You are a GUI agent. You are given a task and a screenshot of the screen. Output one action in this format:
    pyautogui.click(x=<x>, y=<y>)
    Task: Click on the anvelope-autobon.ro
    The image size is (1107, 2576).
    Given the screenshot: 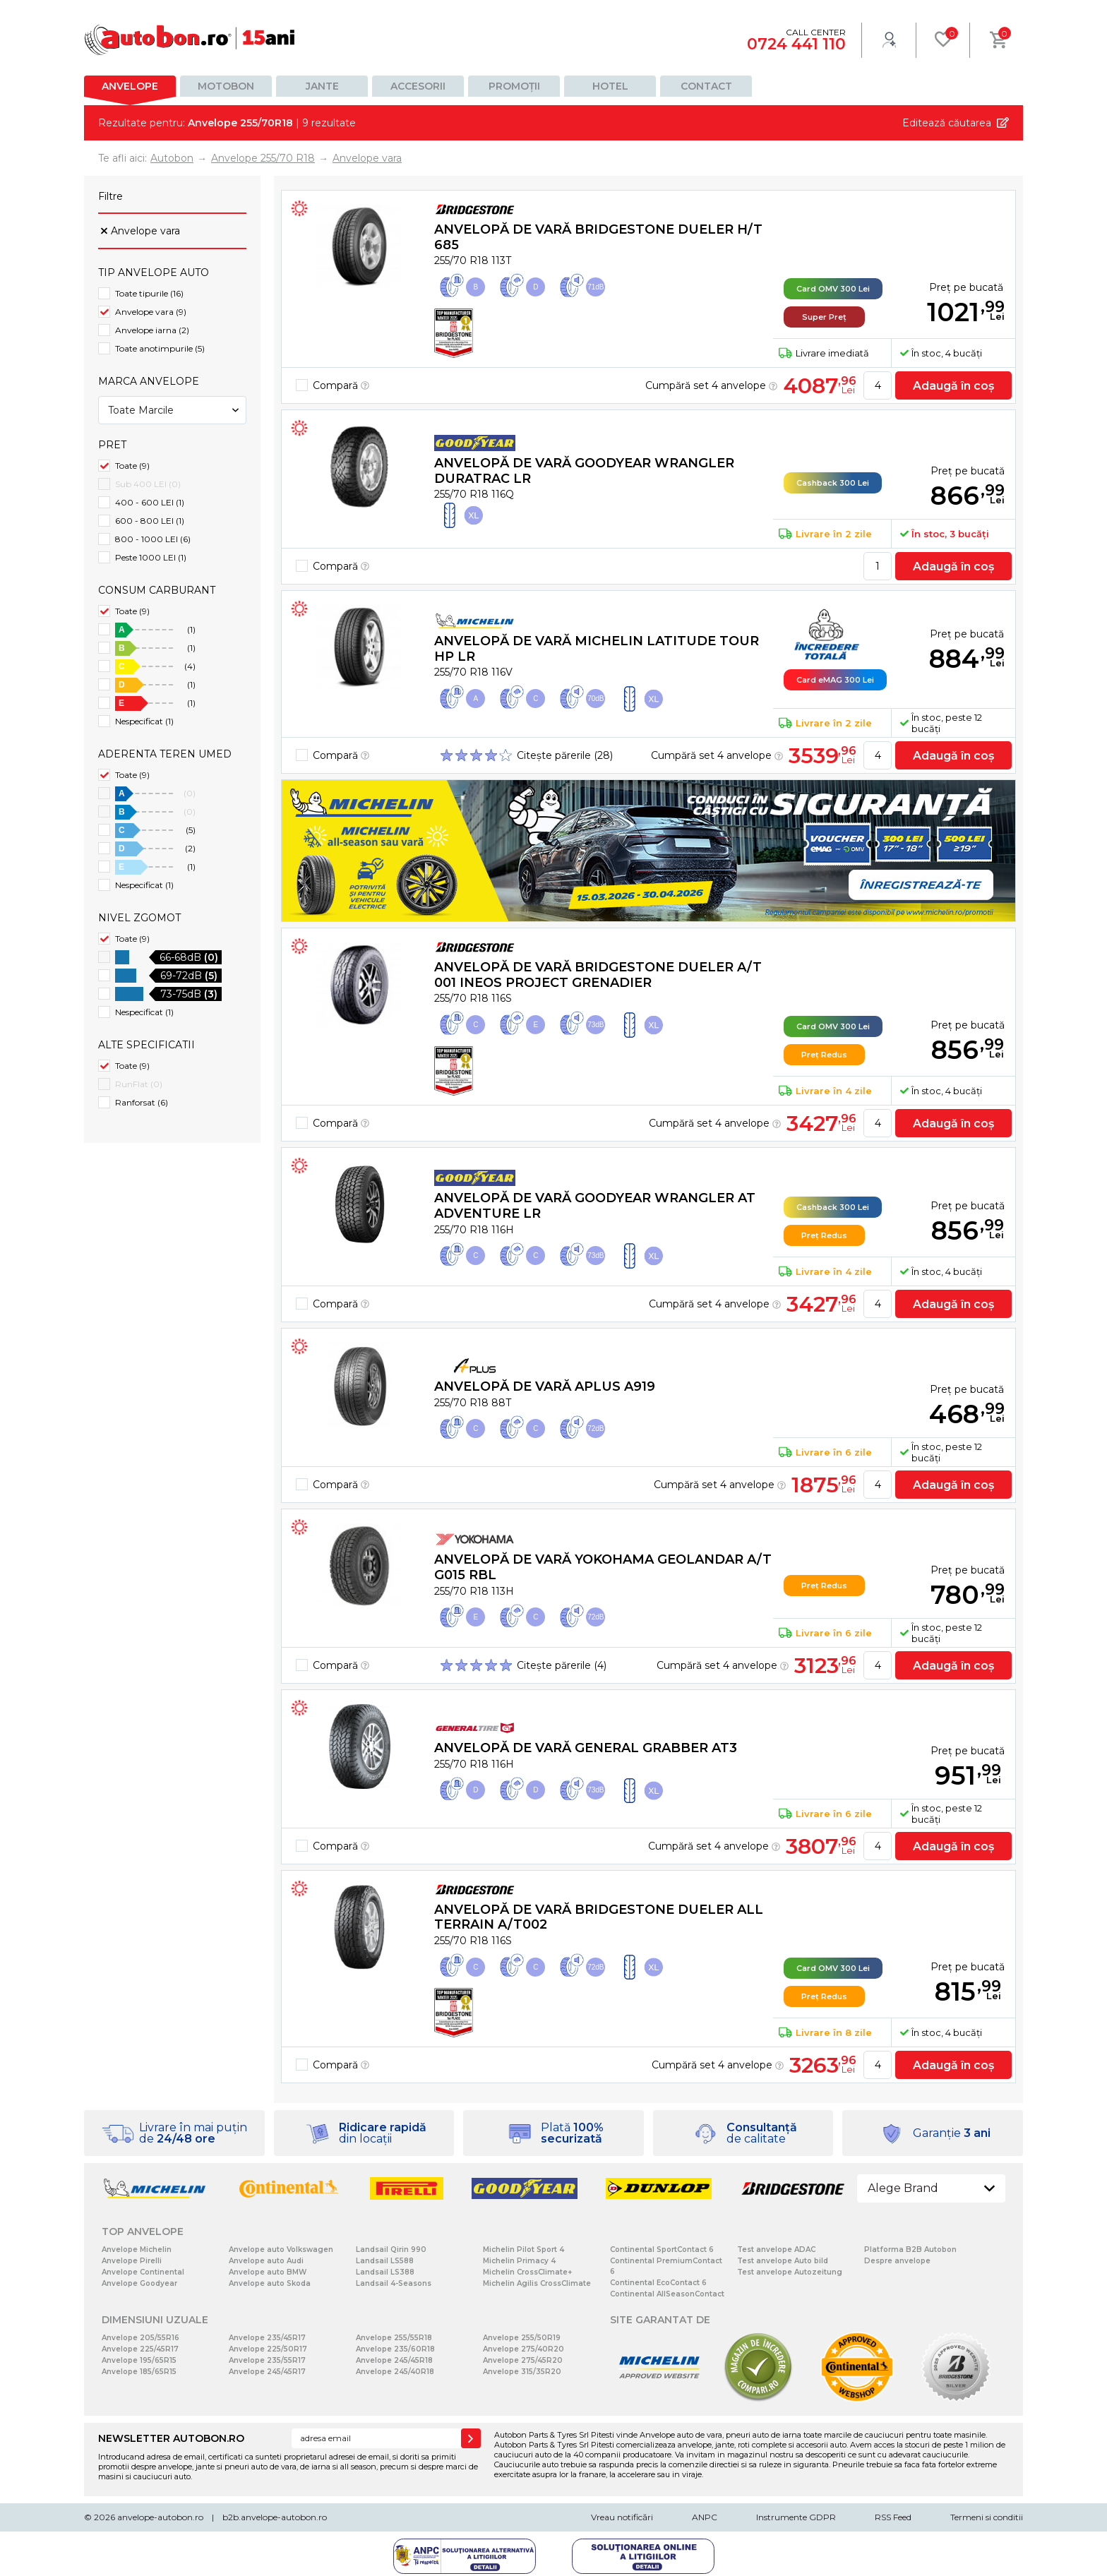 What is the action you would take?
    pyautogui.click(x=160, y=2517)
    